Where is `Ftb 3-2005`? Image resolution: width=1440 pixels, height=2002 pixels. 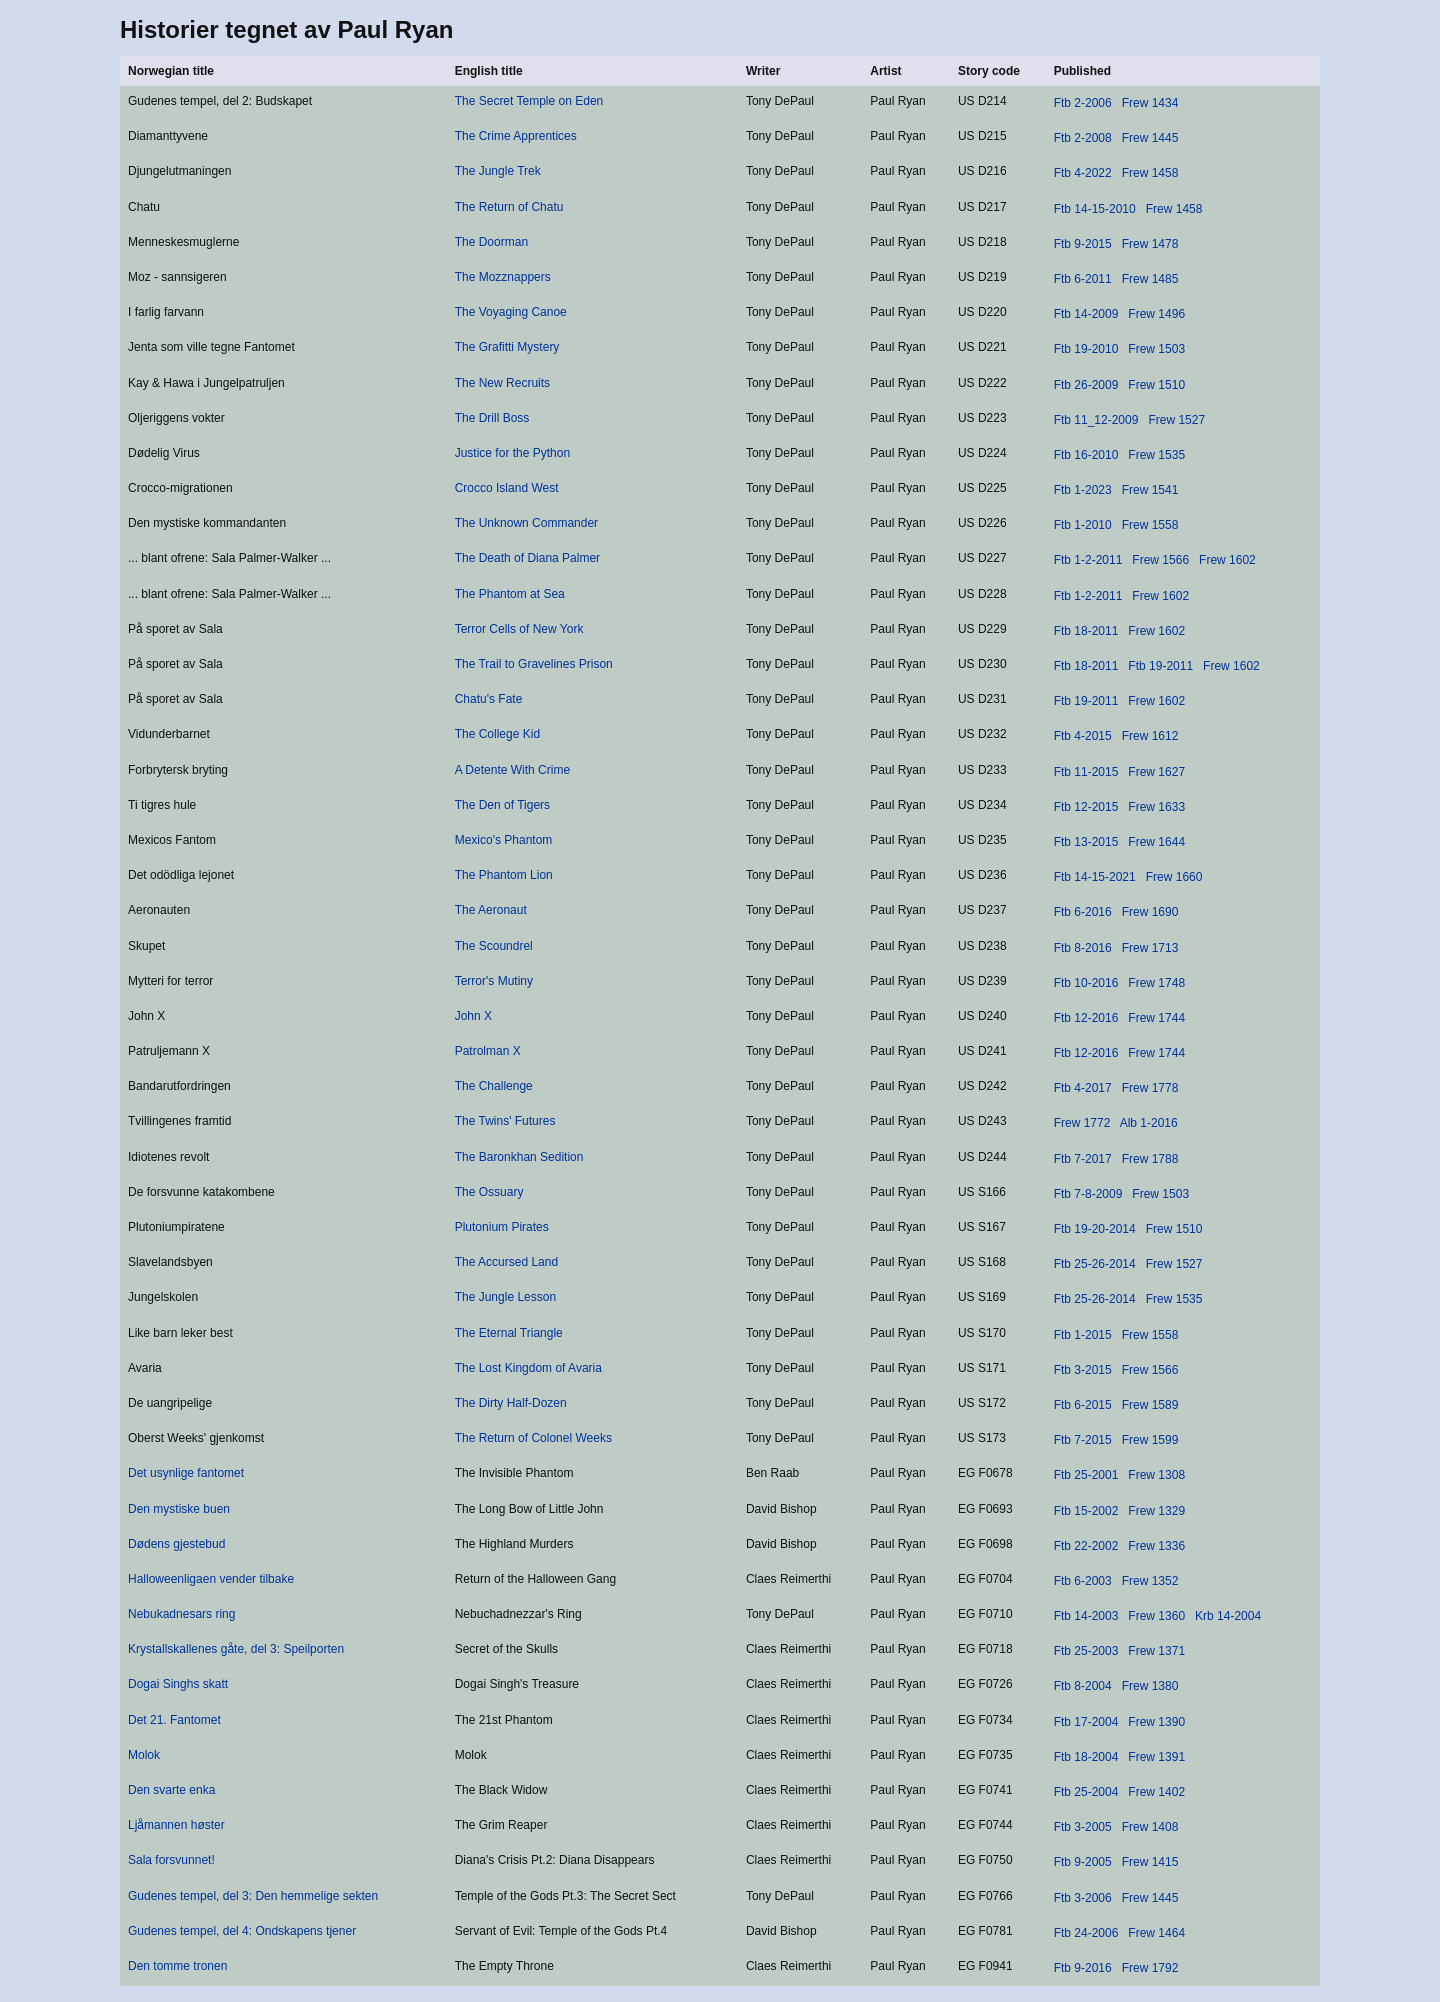
Ftb 3-2005 is located at coordinates (1083, 1827).